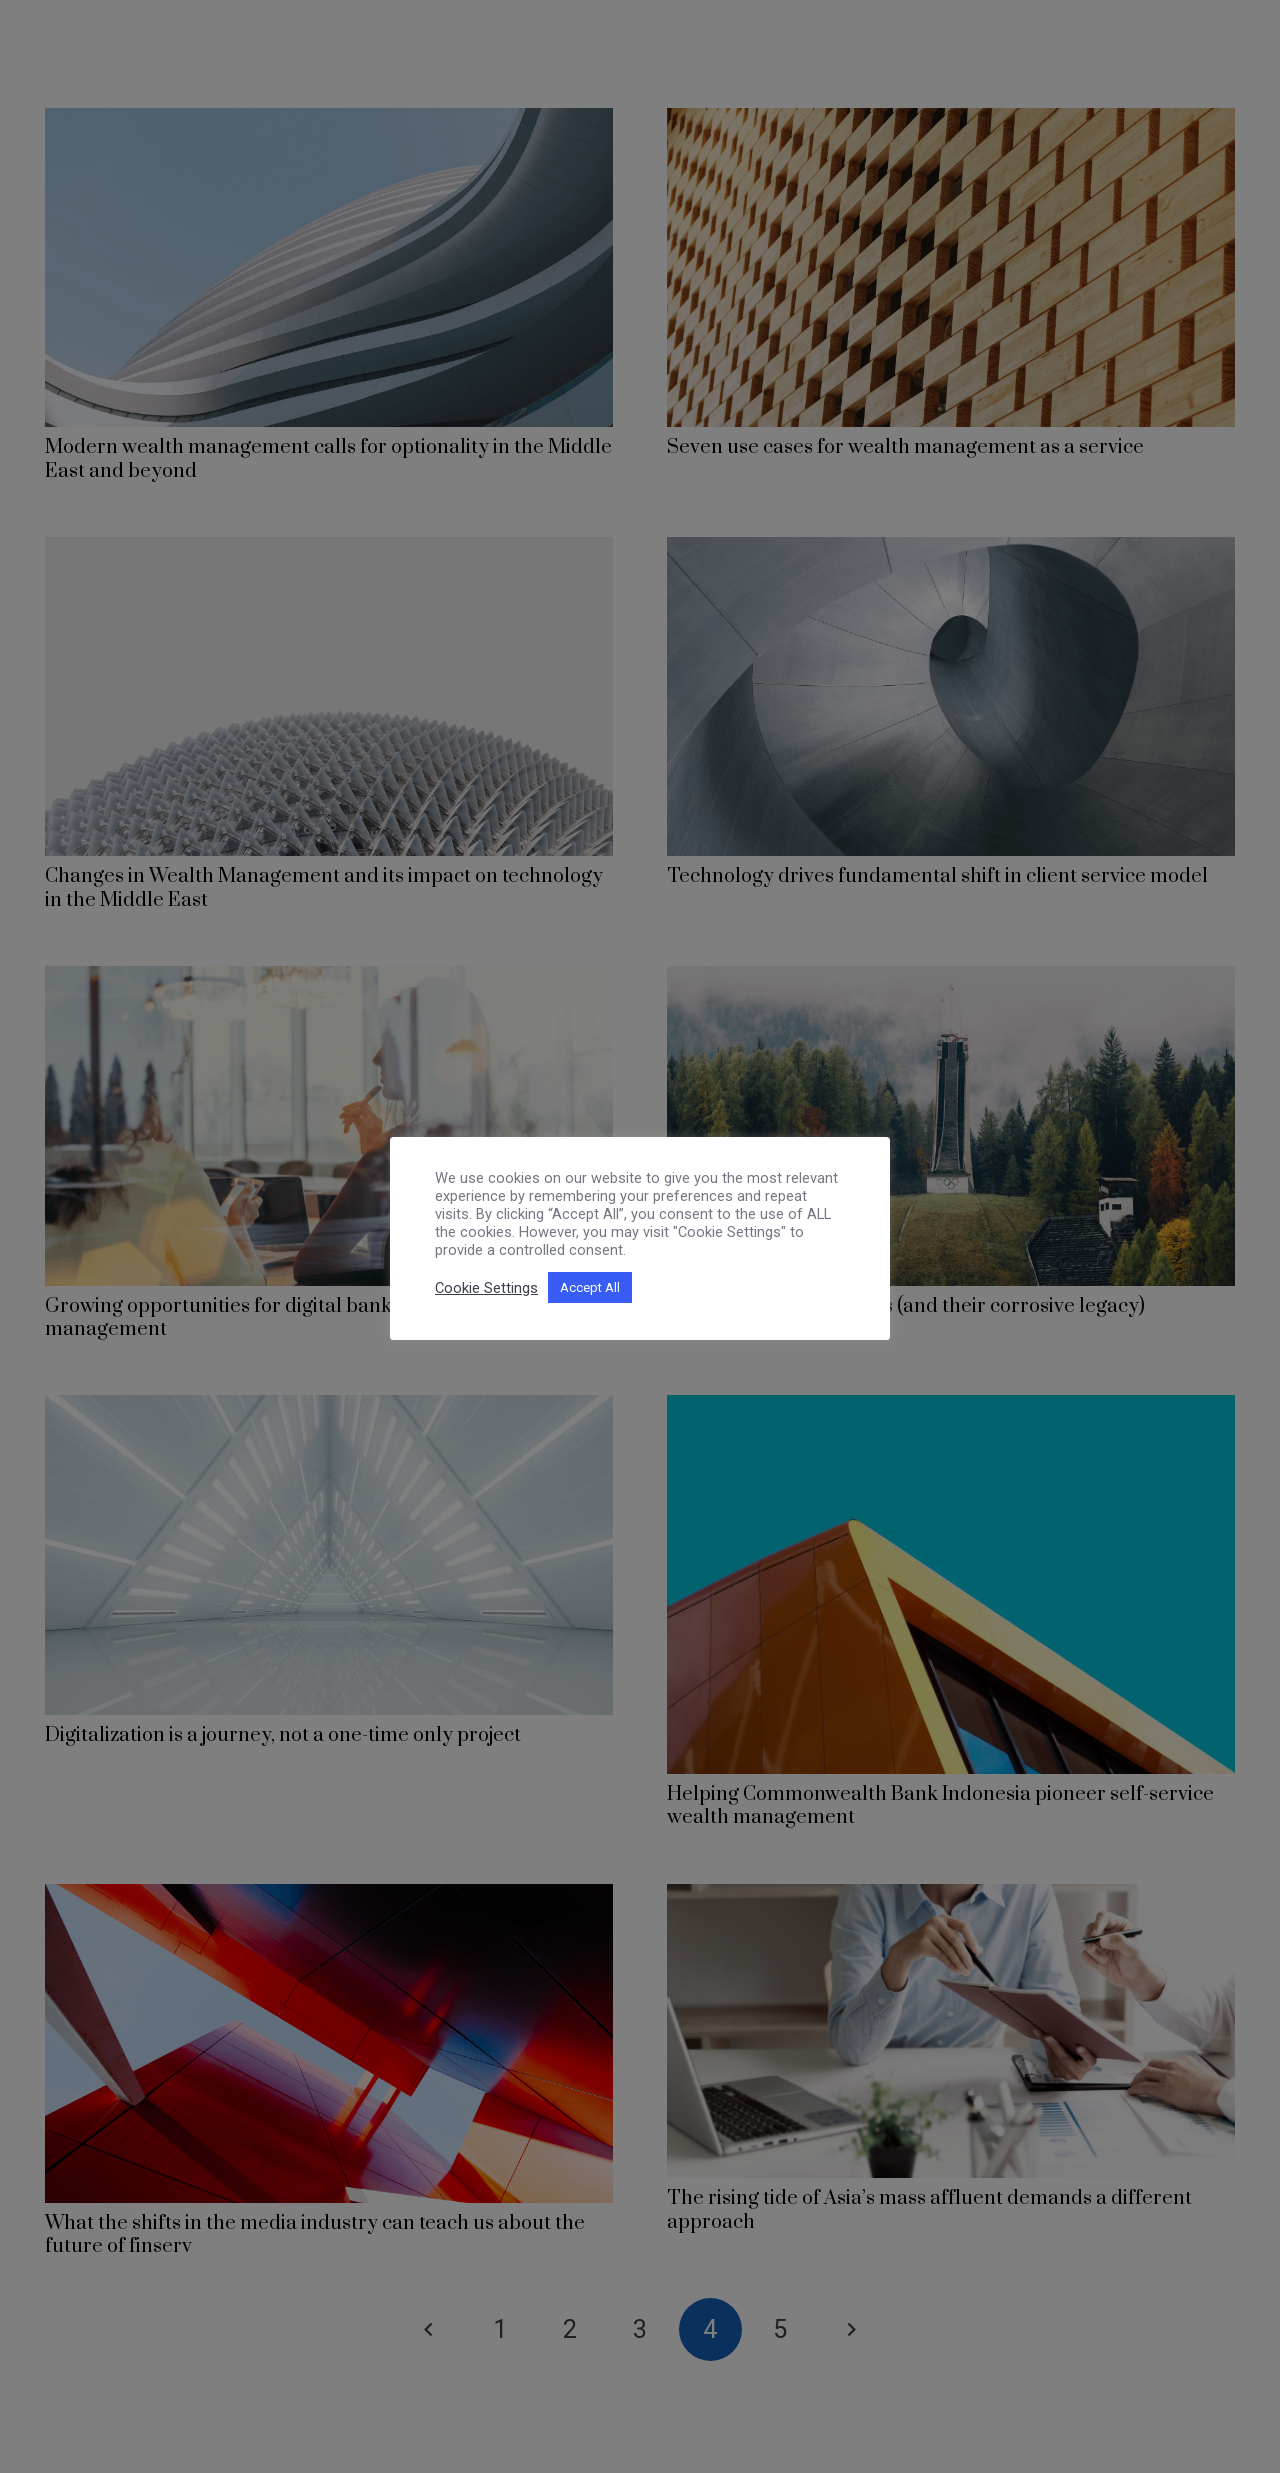 Image resolution: width=1280 pixels, height=2473 pixels. Describe the element at coordinates (590, 1287) in the screenshot. I see `Accept All [button]` at that location.